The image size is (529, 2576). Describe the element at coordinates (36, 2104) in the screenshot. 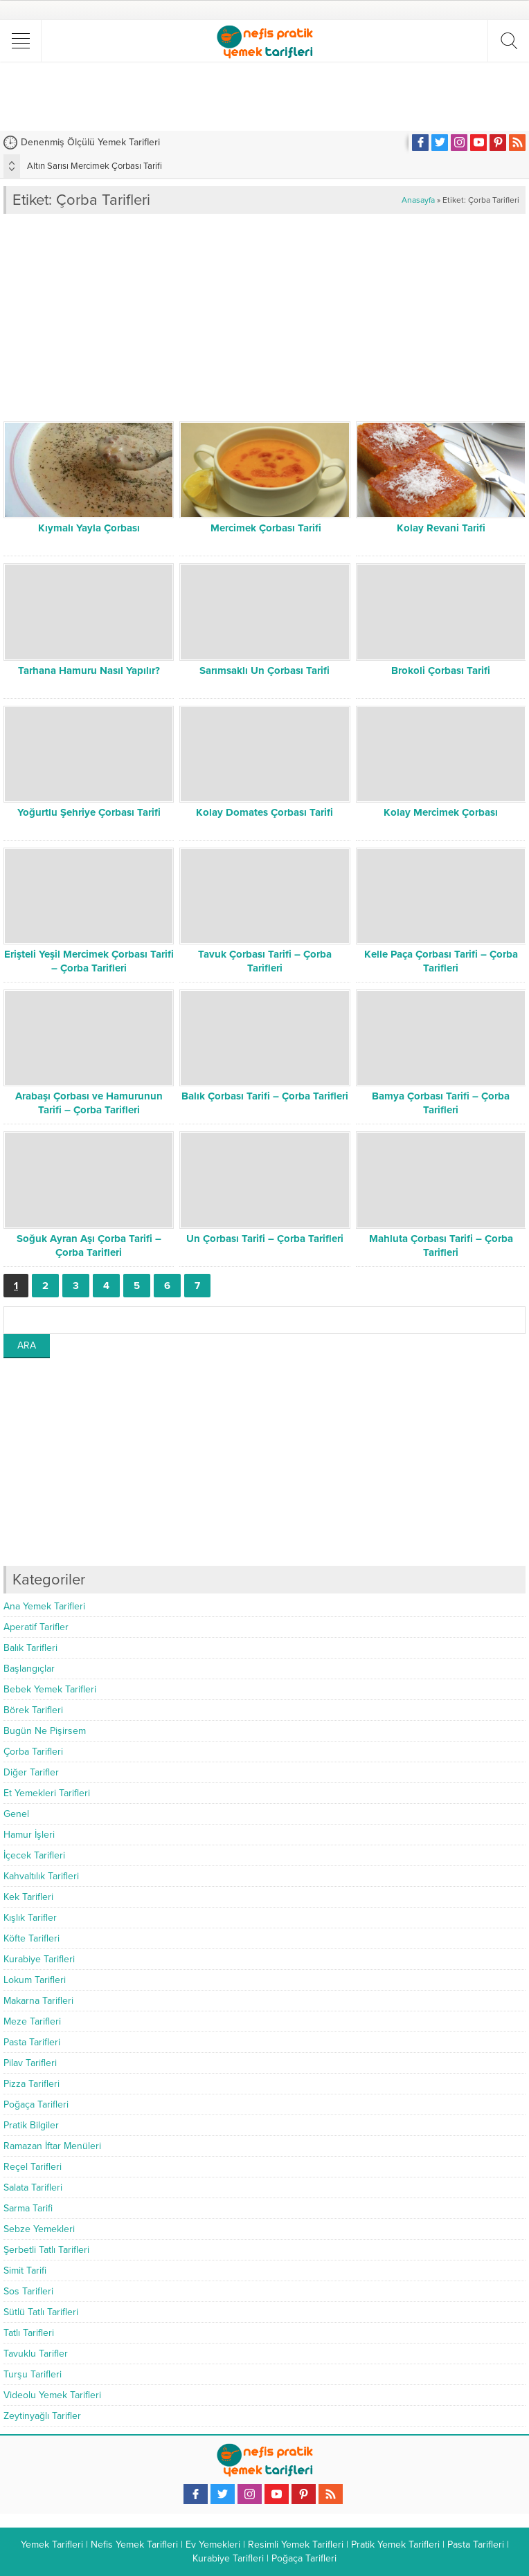

I see `Poğaça Tarifleri` at that location.